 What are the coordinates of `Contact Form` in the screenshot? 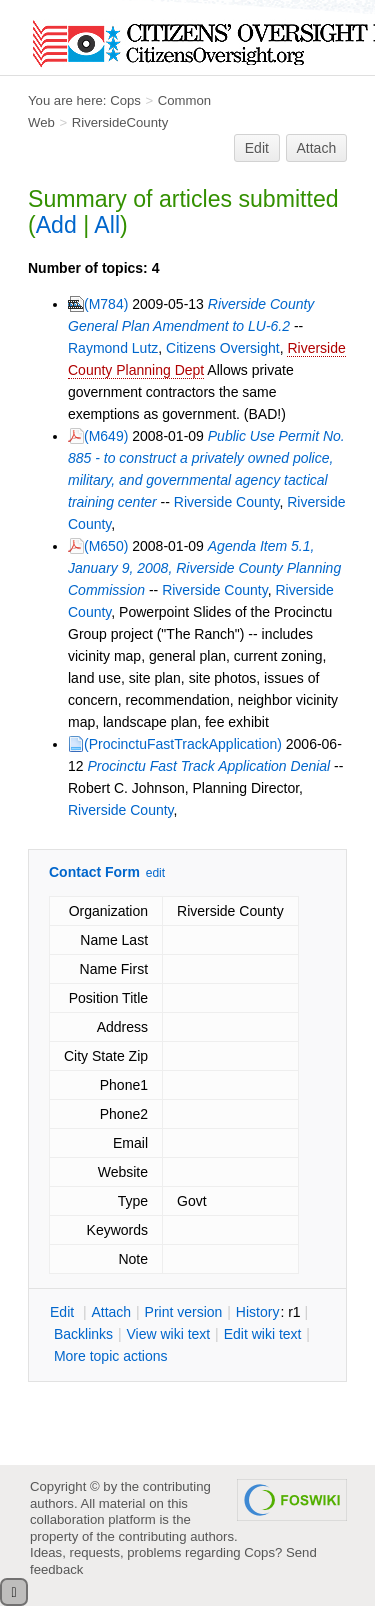 It's located at (94, 872).